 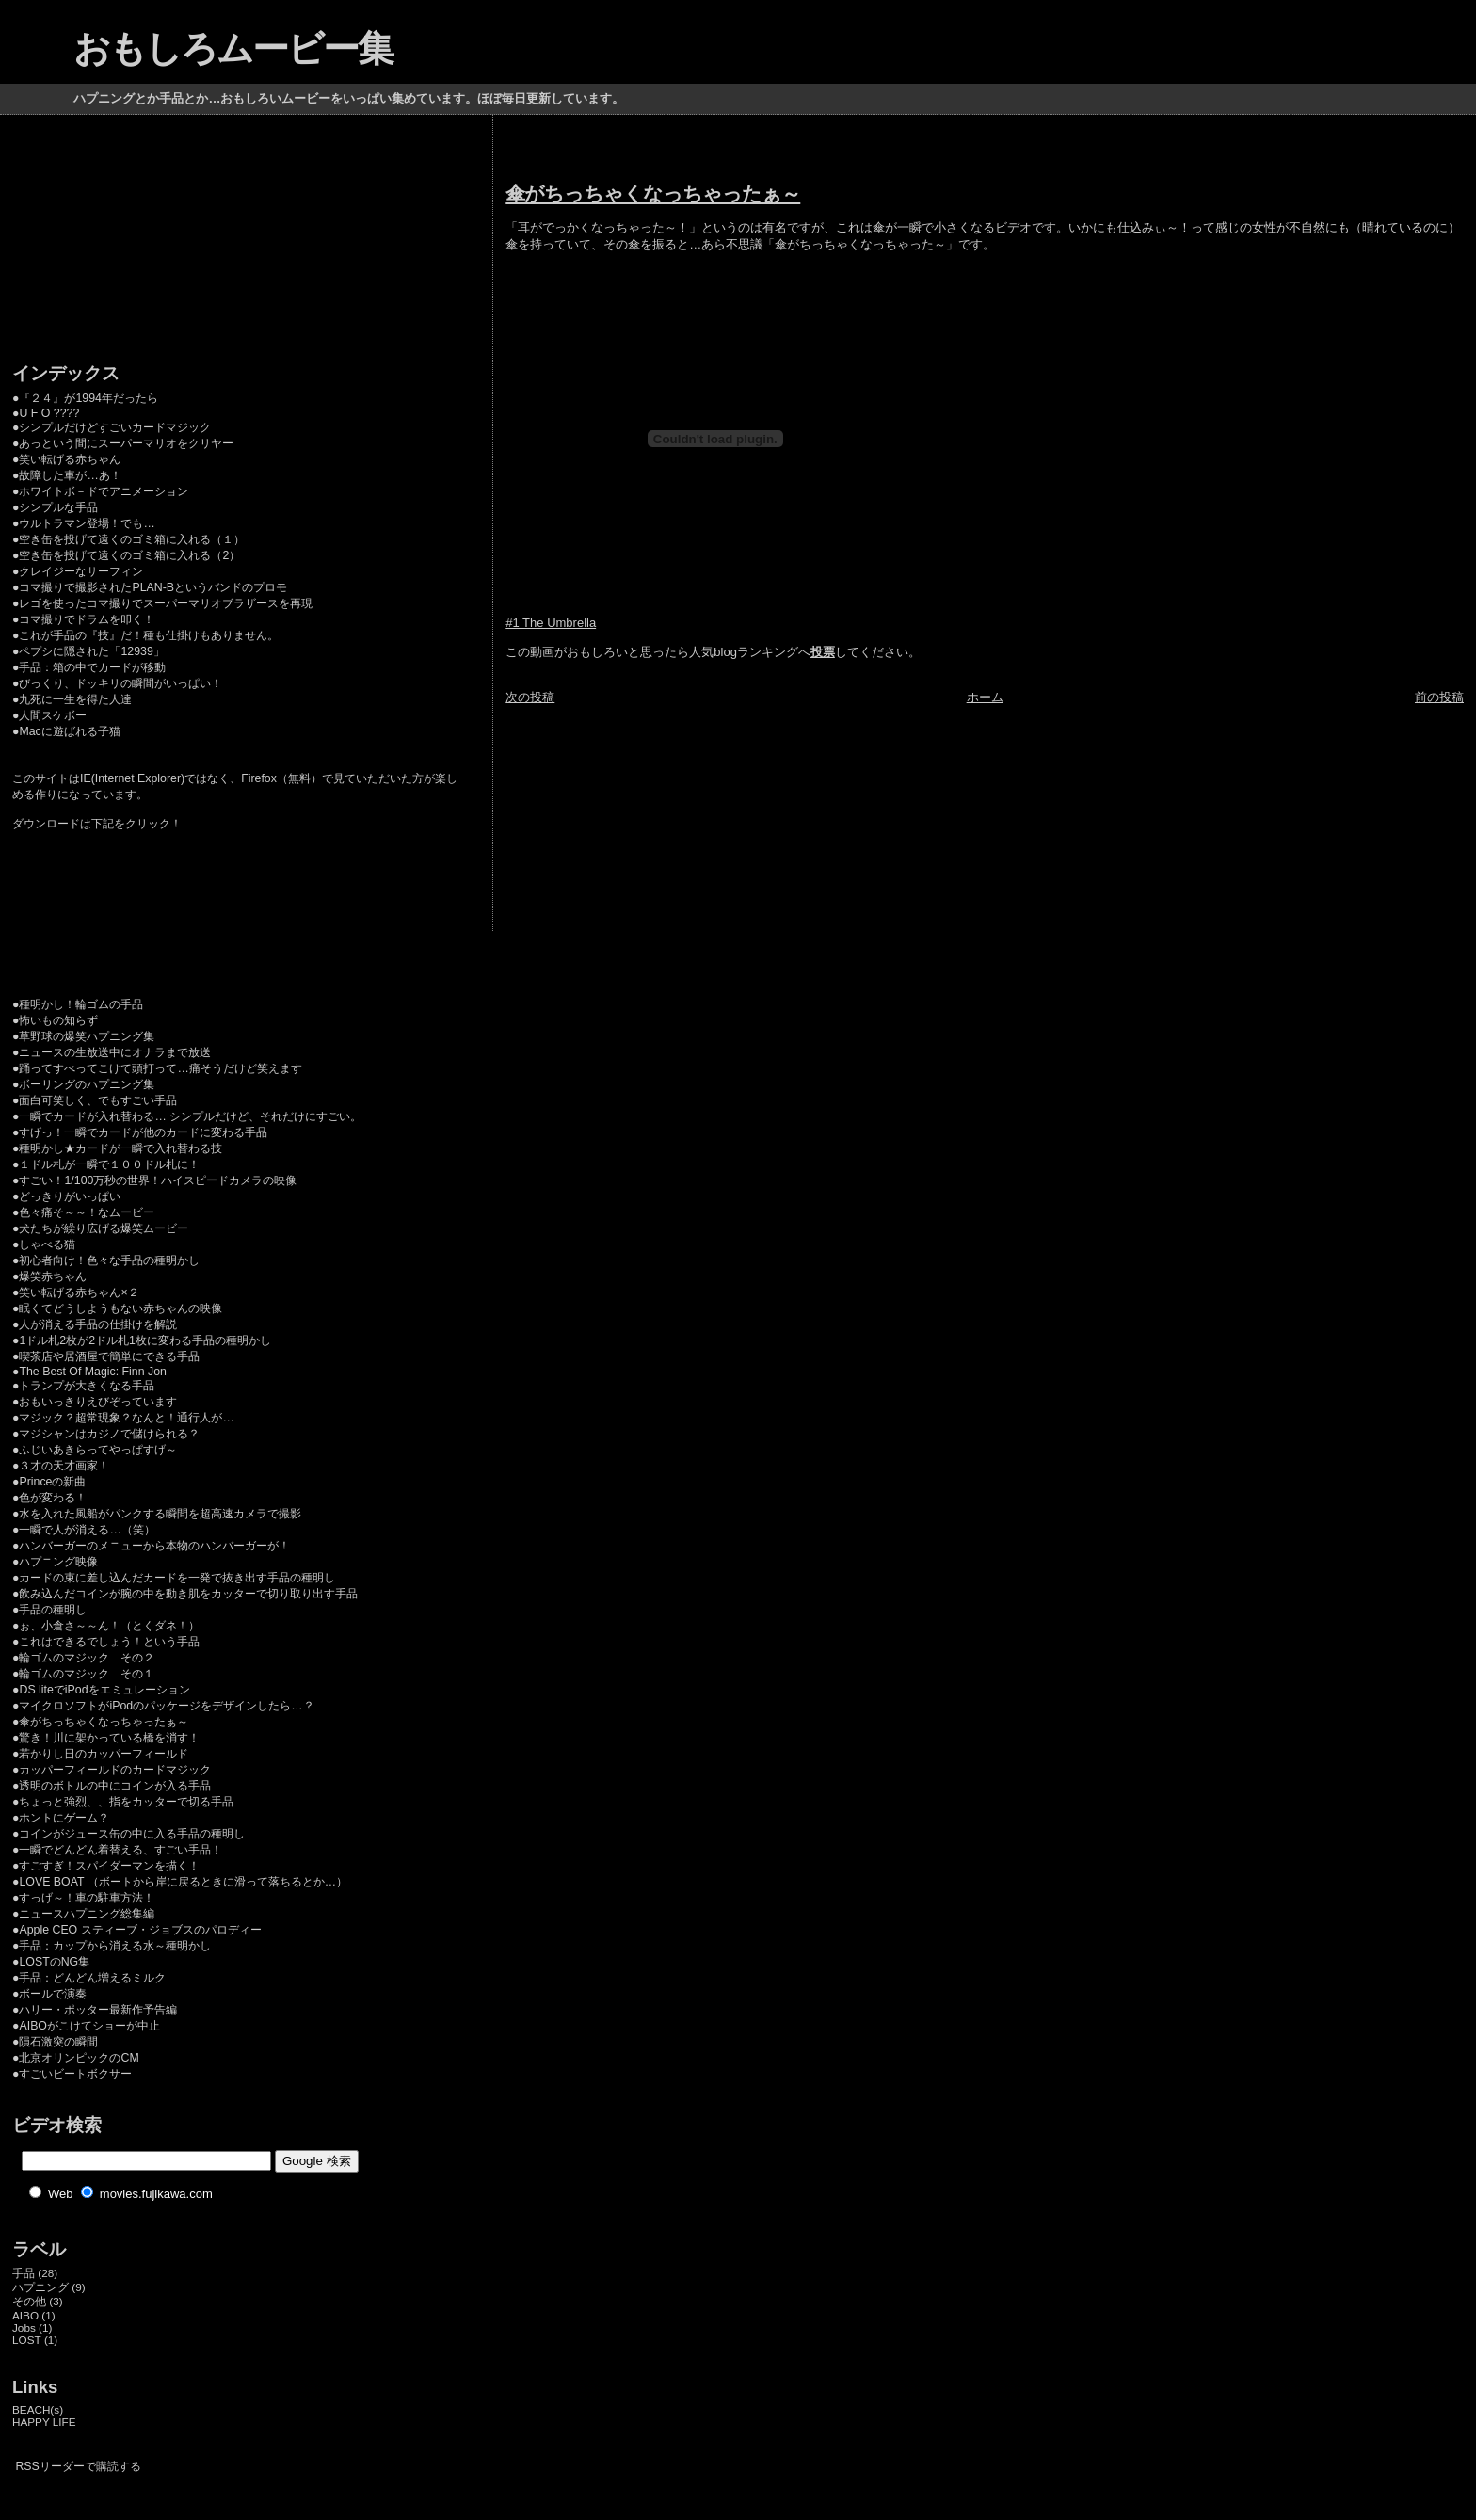 What do you see at coordinates (58, 1020) in the screenshot?
I see `怖いもの知らず` at bounding box center [58, 1020].